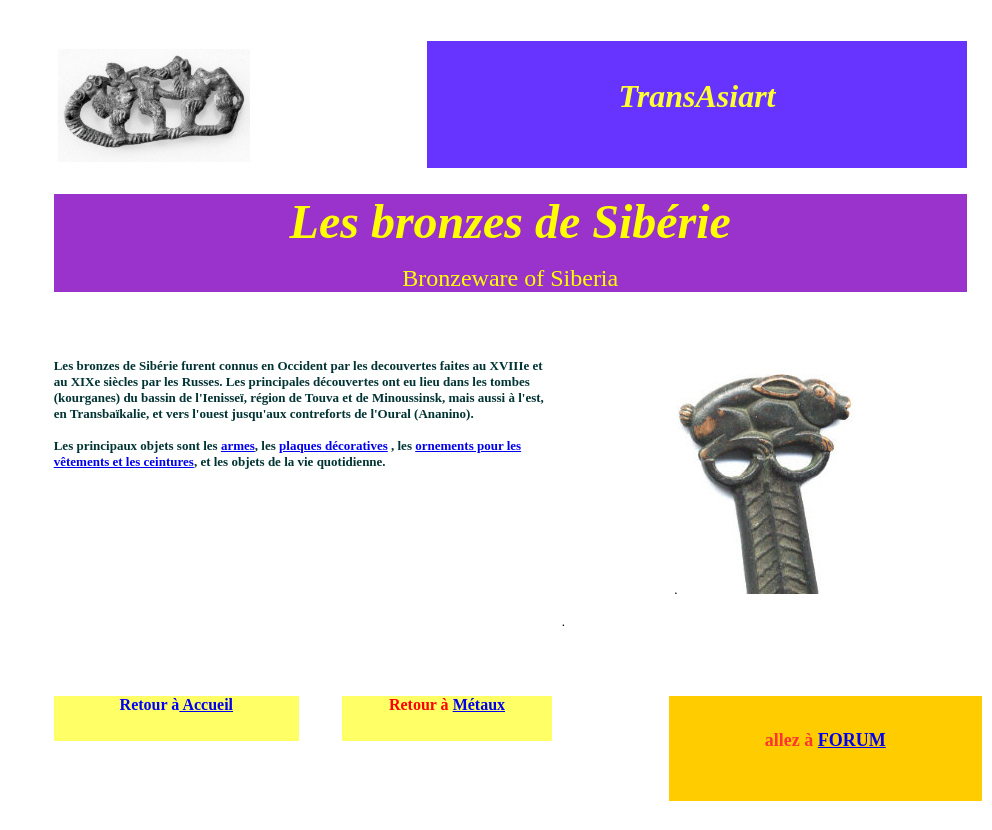 The image size is (992, 830). Describe the element at coordinates (238, 445) in the screenshot. I see `armes` at that location.